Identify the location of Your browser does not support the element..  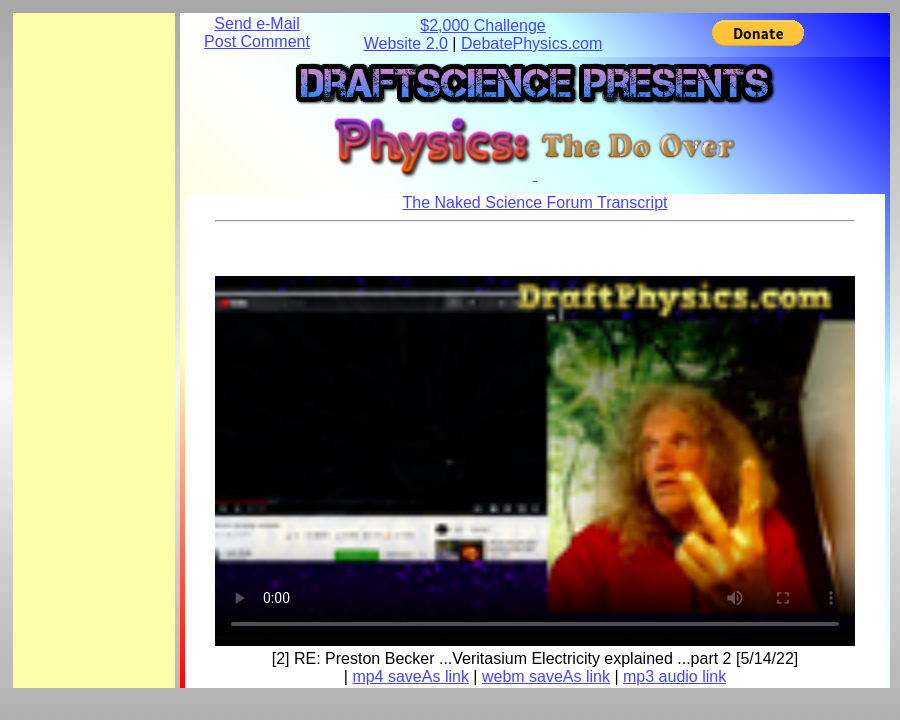
(535, 456).